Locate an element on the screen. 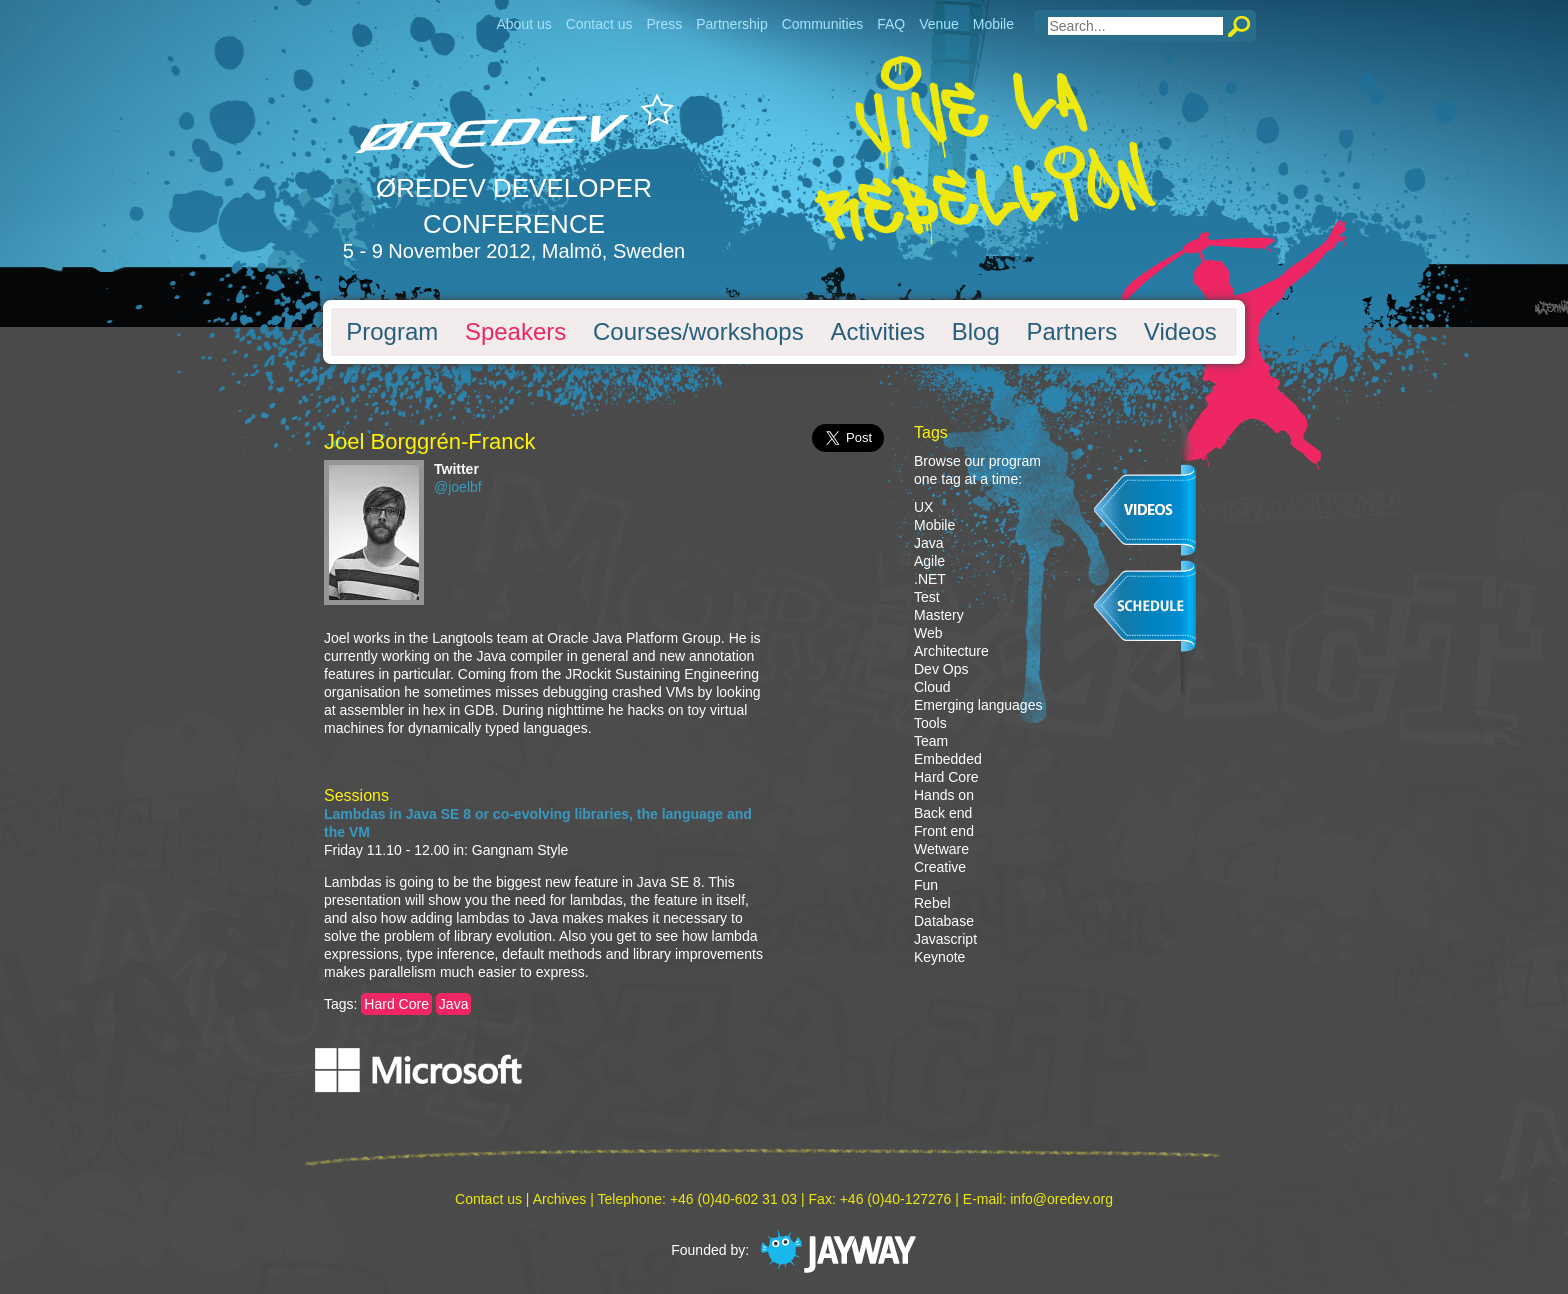 The height and width of the screenshot is (1294, 1568). About us is located at coordinates (523, 24).